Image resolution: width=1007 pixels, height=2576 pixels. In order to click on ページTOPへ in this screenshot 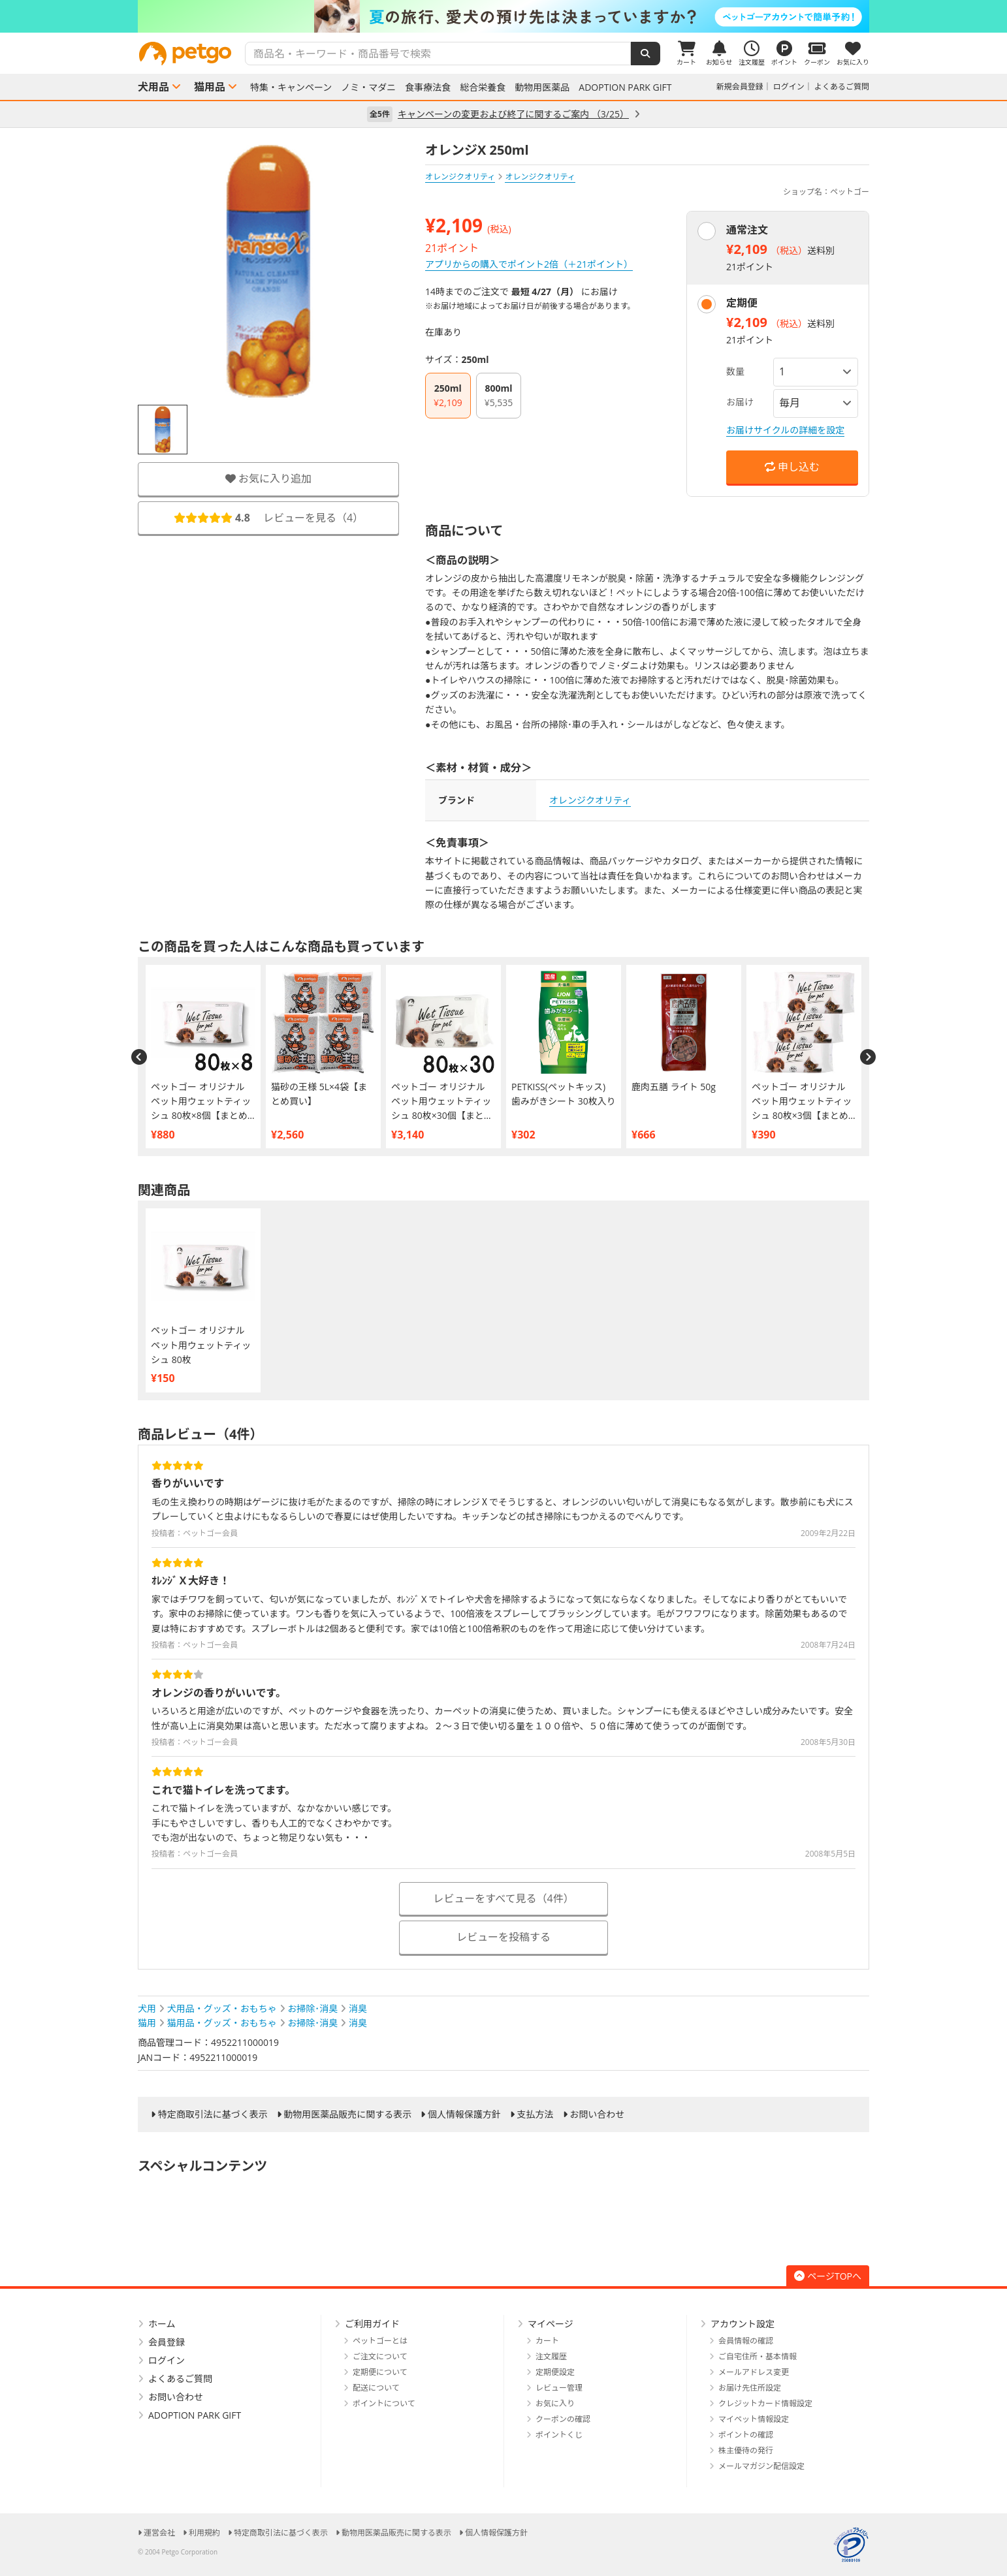, I will do `click(827, 2276)`.